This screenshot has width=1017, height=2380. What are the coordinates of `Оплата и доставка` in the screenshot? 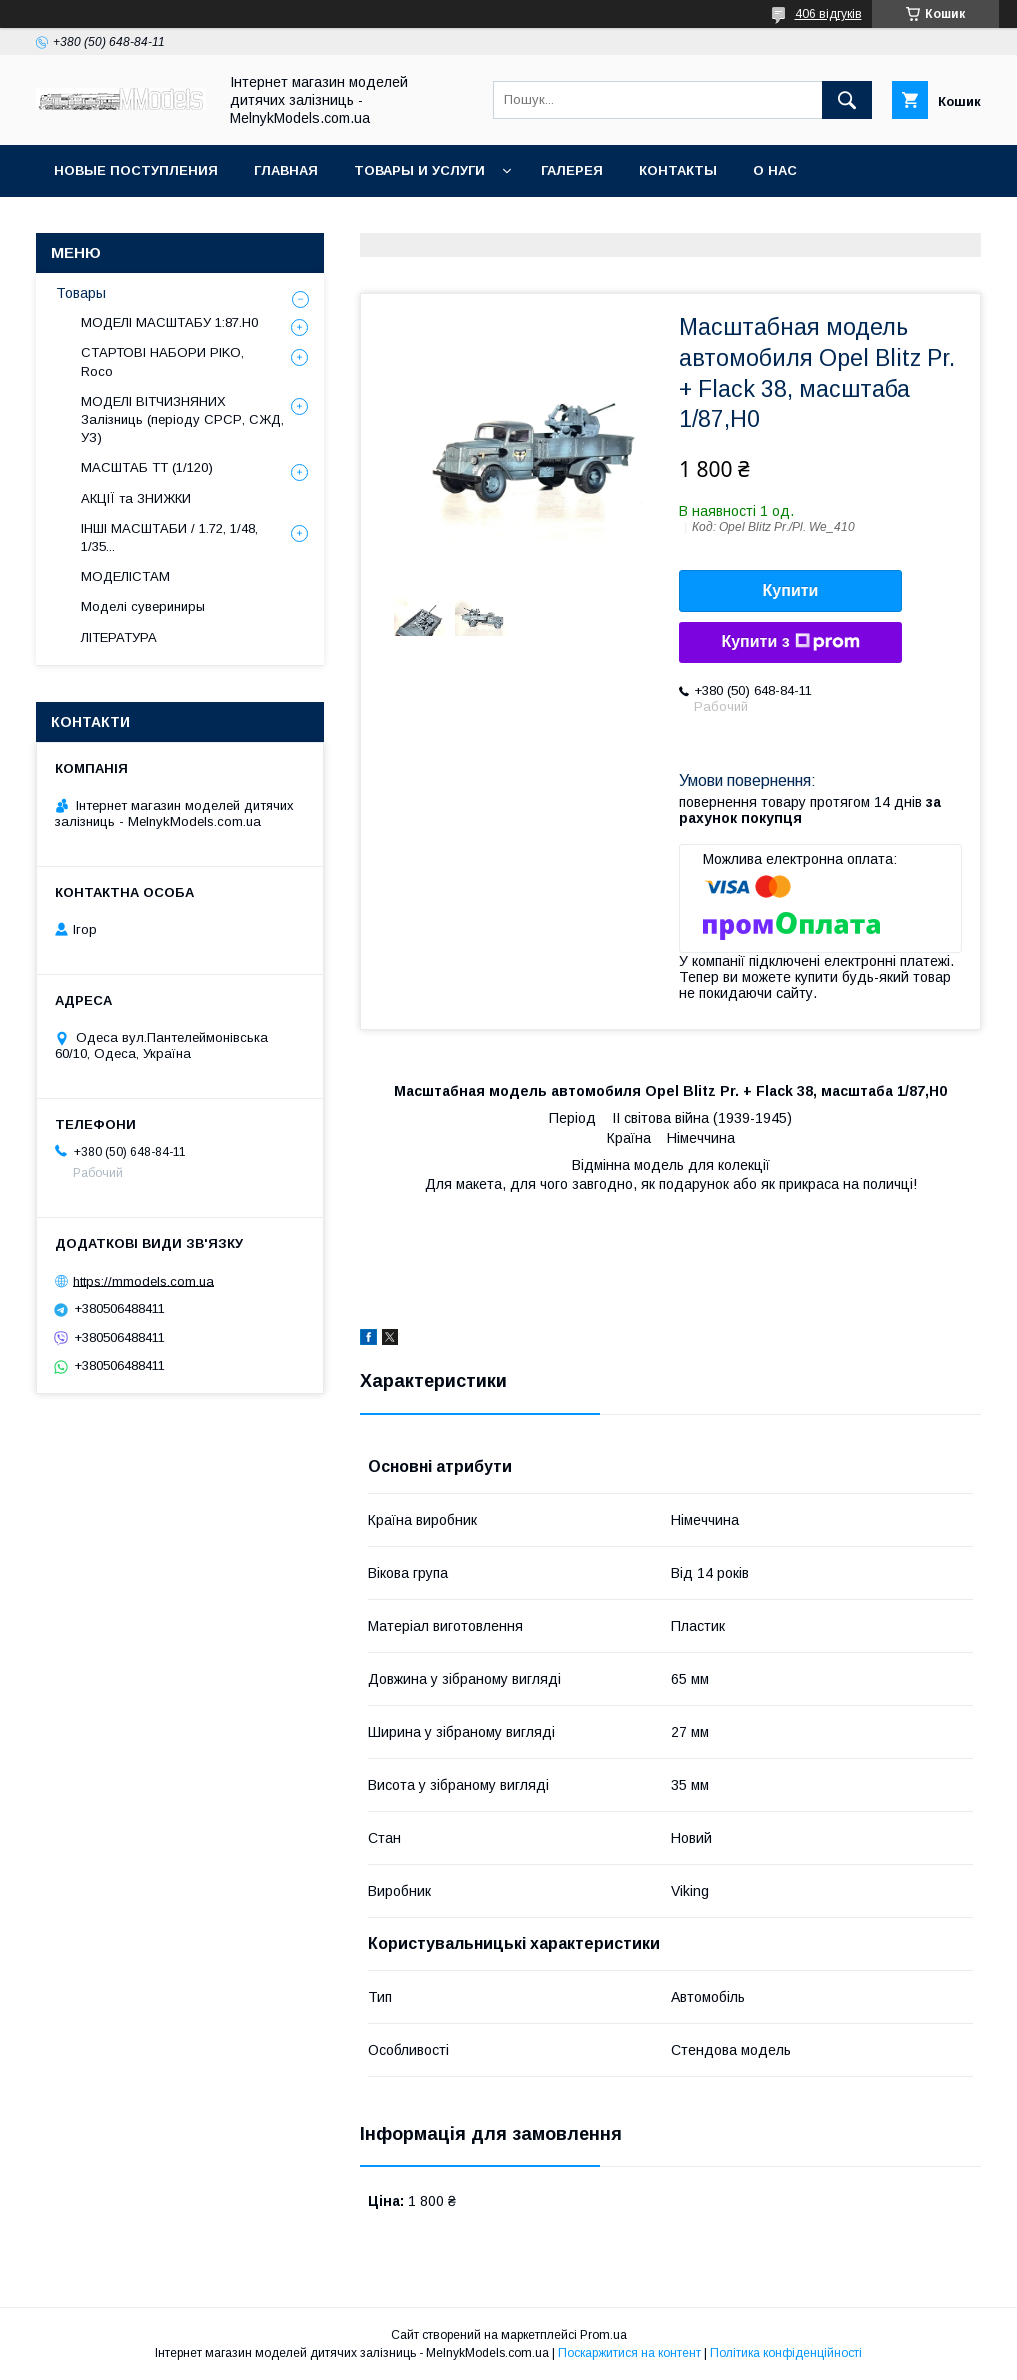 It's located at (129, 222).